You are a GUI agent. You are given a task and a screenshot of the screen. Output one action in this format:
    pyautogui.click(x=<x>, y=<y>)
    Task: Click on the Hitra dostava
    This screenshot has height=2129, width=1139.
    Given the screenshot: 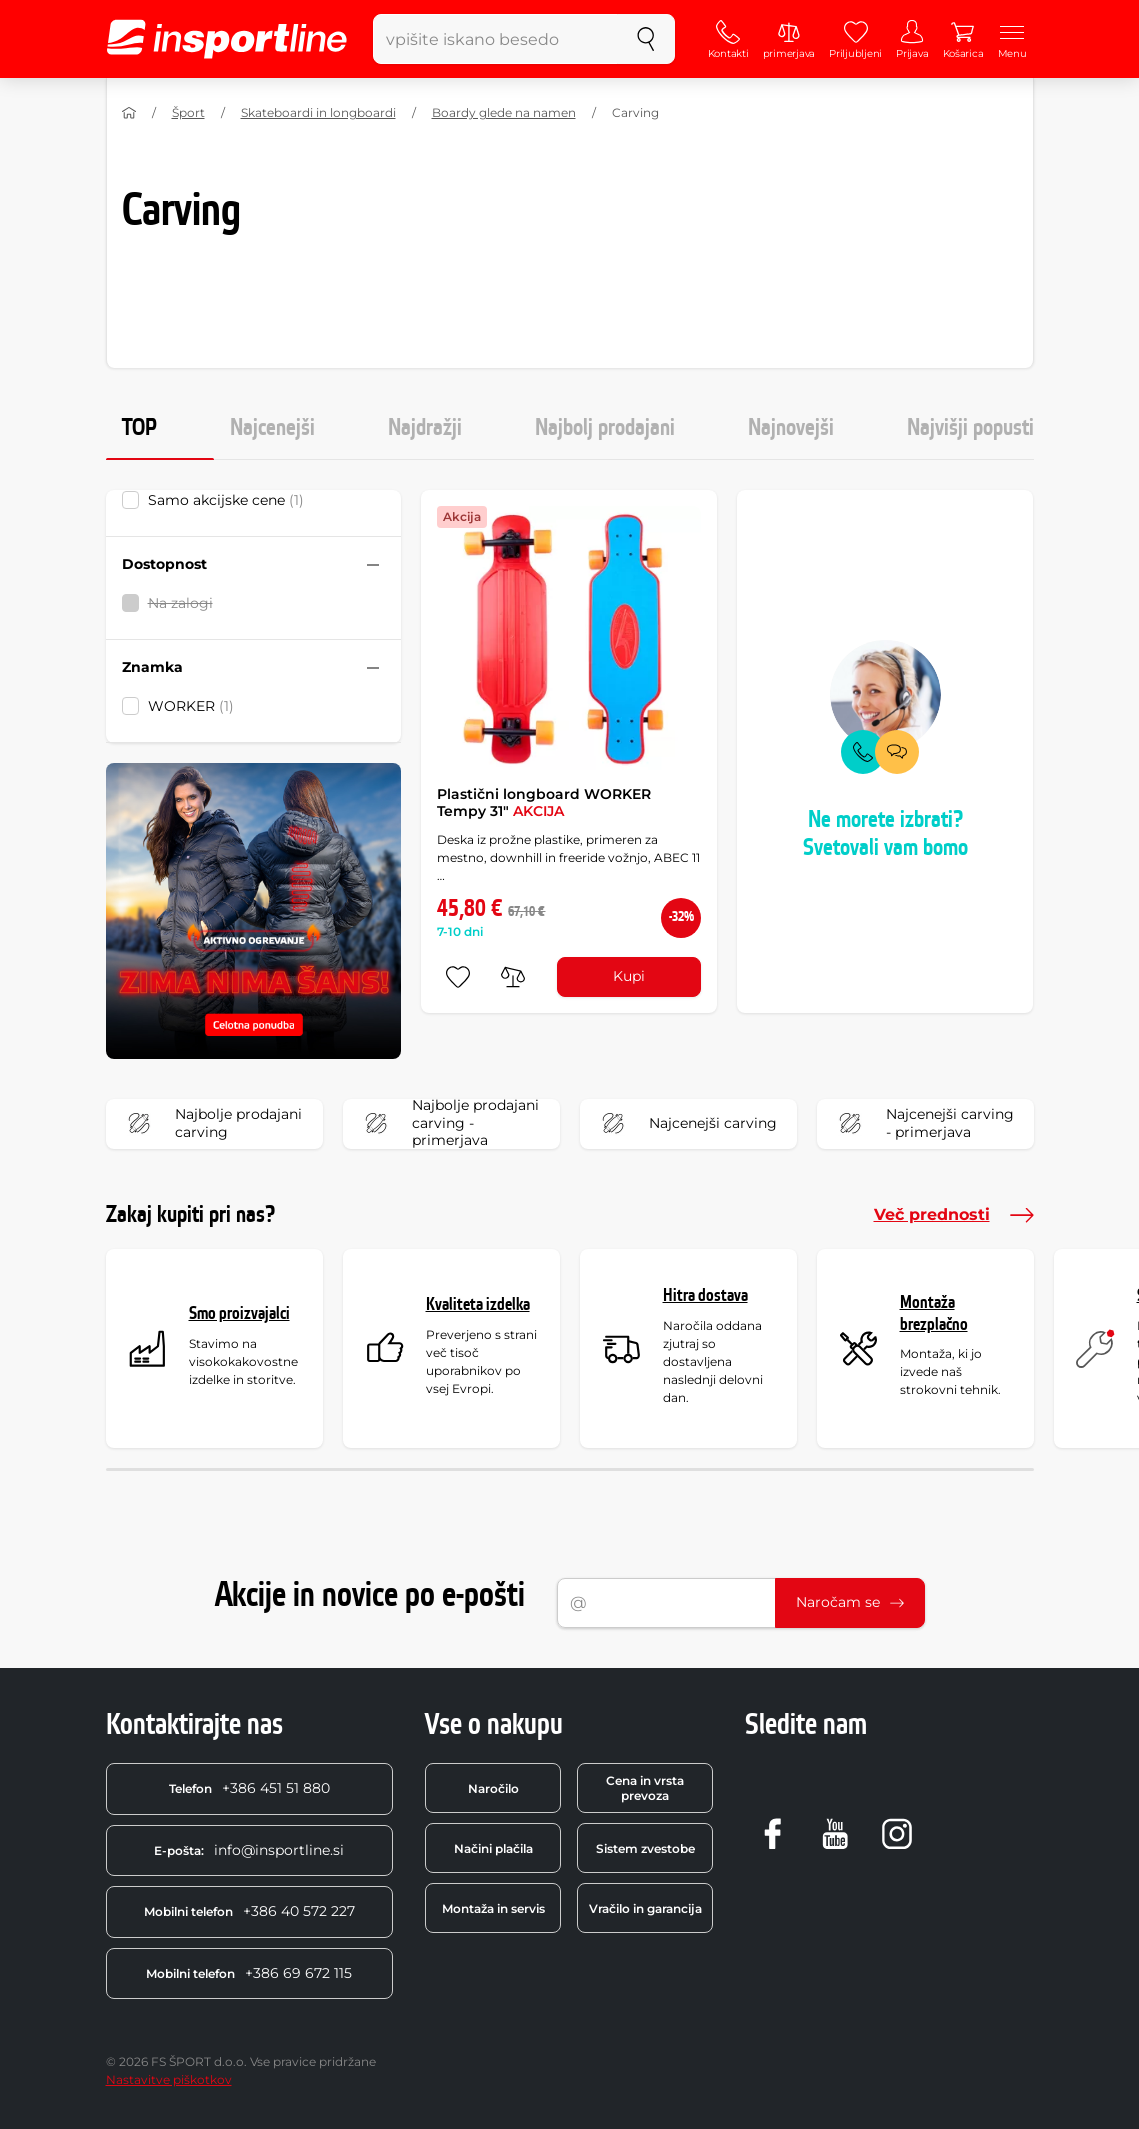 What is the action you would take?
    pyautogui.click(x=705, y=1295)
    